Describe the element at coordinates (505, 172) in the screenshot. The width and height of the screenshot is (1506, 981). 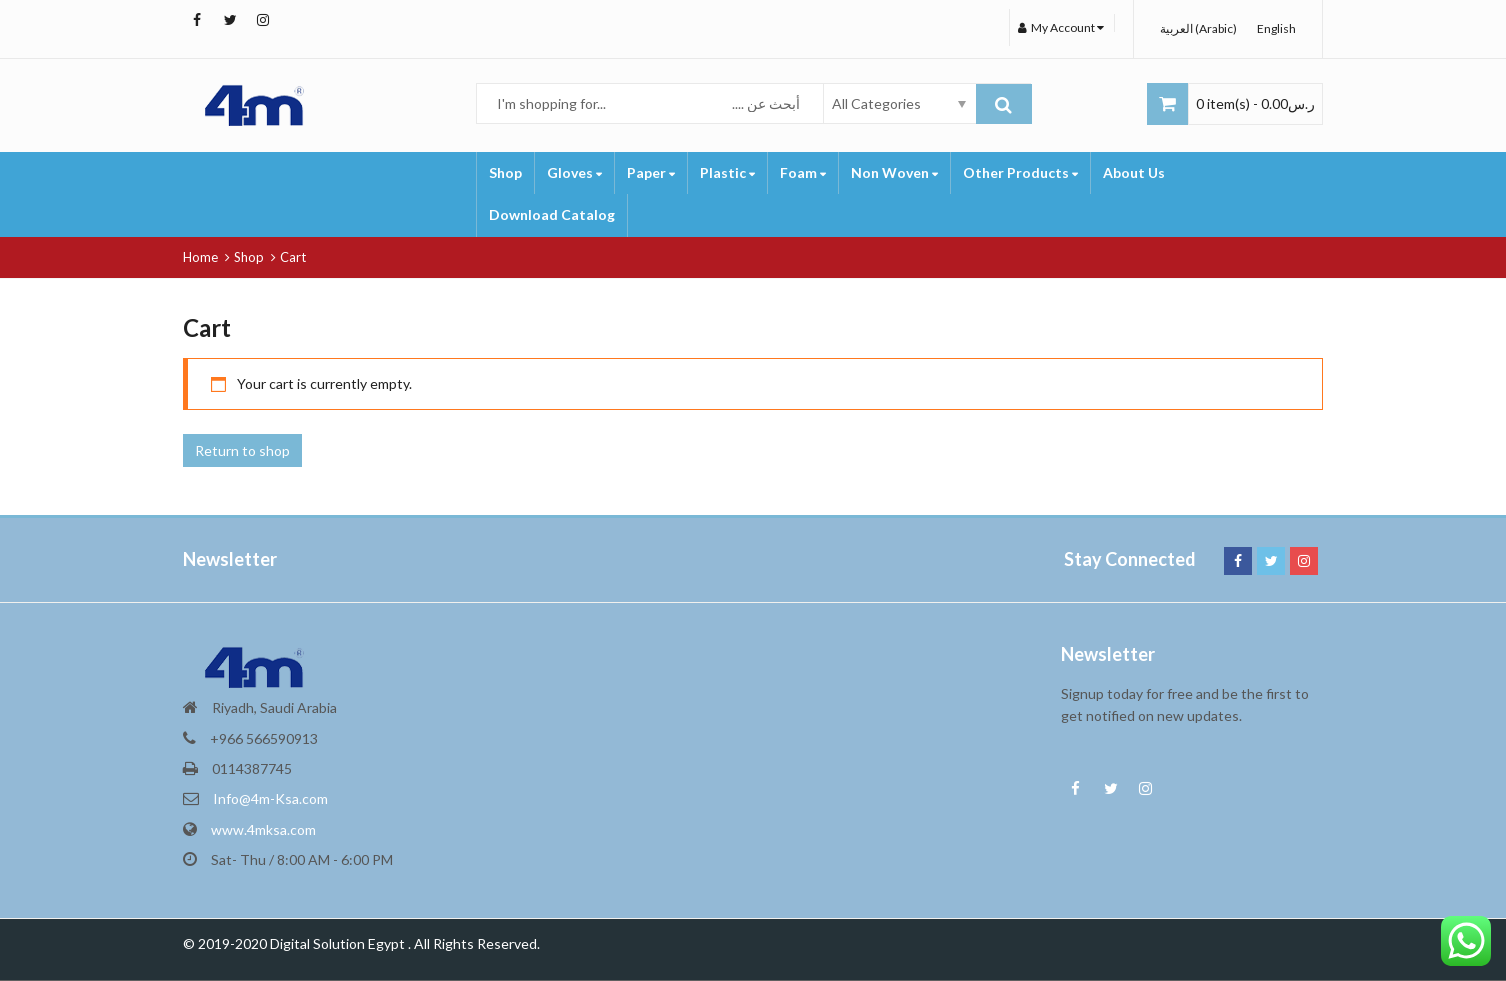
I see `Shop` at that location.